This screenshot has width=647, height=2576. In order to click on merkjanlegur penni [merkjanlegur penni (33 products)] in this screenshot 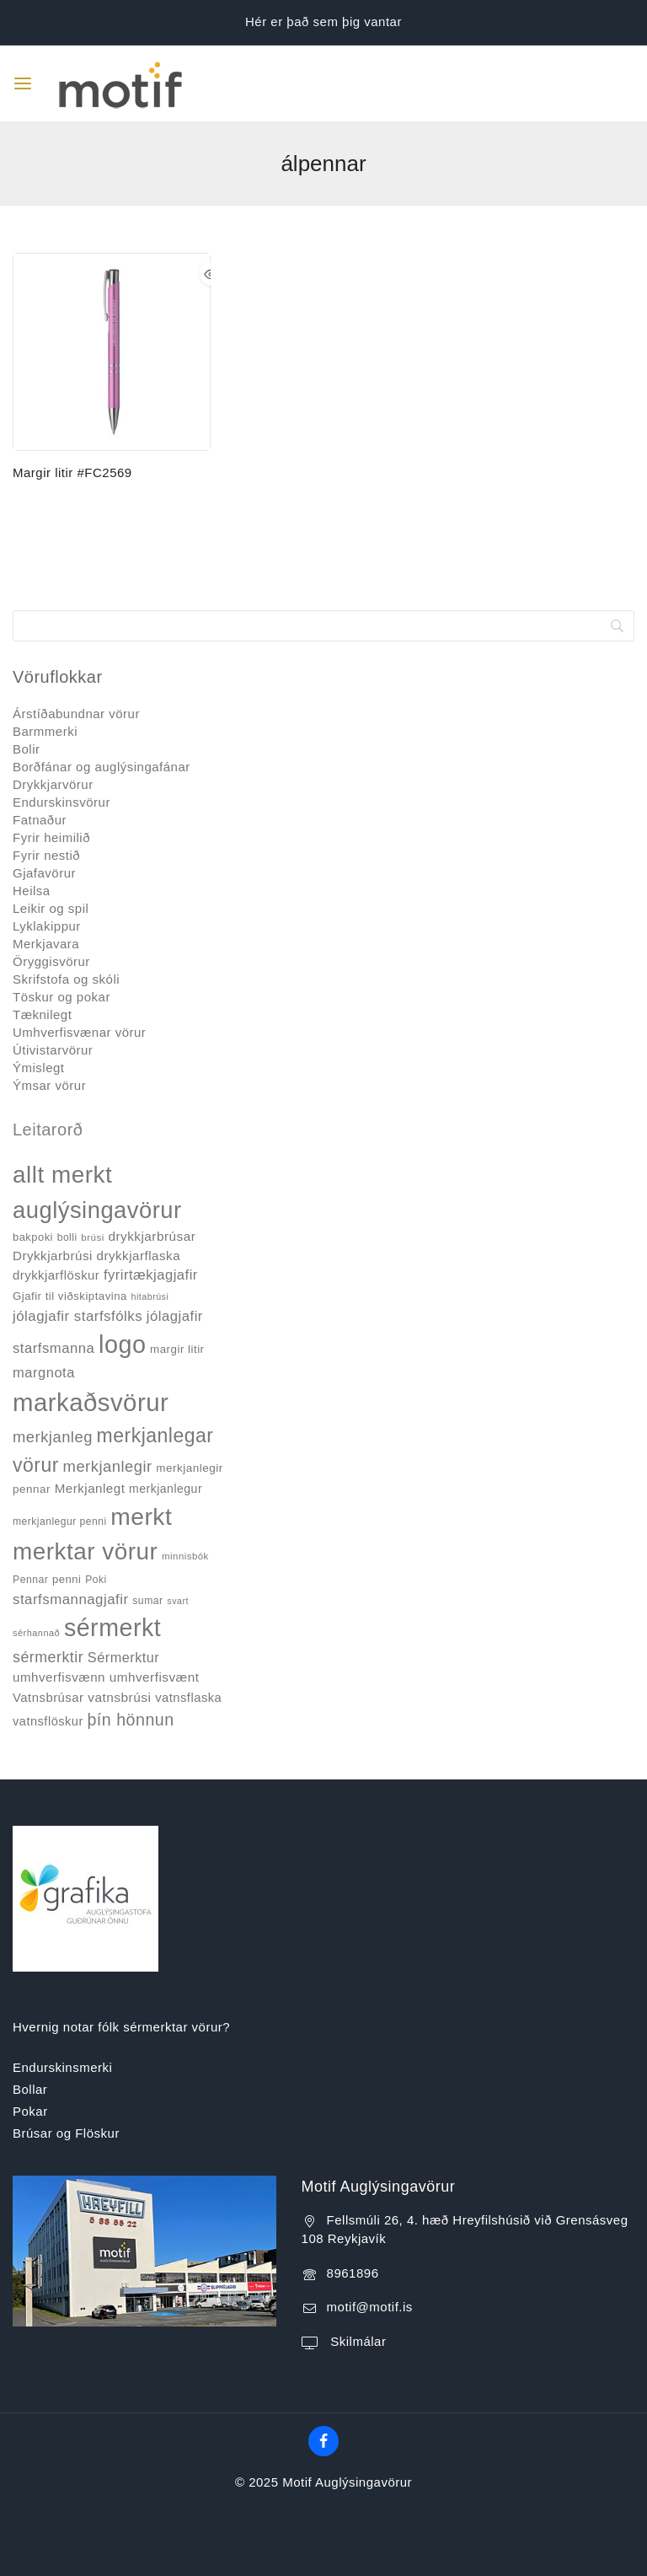, I will do `click(60, 1521)`.